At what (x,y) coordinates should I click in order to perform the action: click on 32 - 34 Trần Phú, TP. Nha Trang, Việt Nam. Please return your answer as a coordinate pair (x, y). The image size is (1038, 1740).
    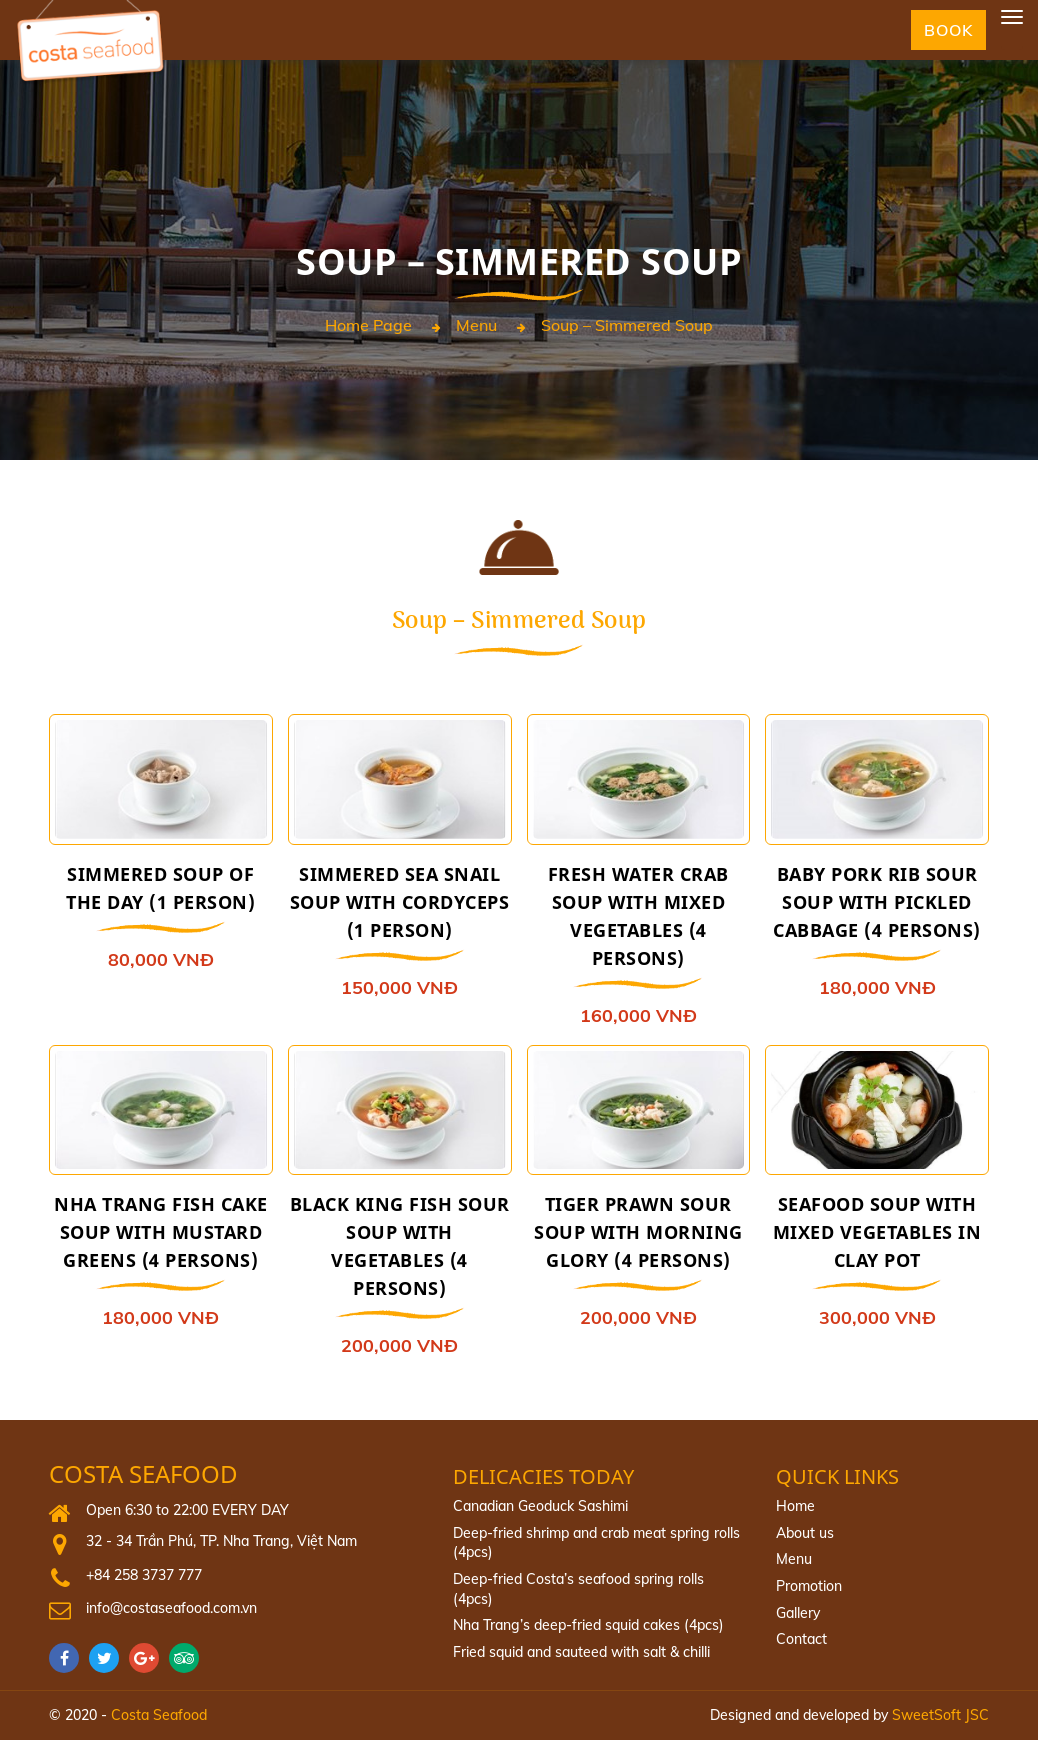
    Looking at the image, I should click on (221, 1541).